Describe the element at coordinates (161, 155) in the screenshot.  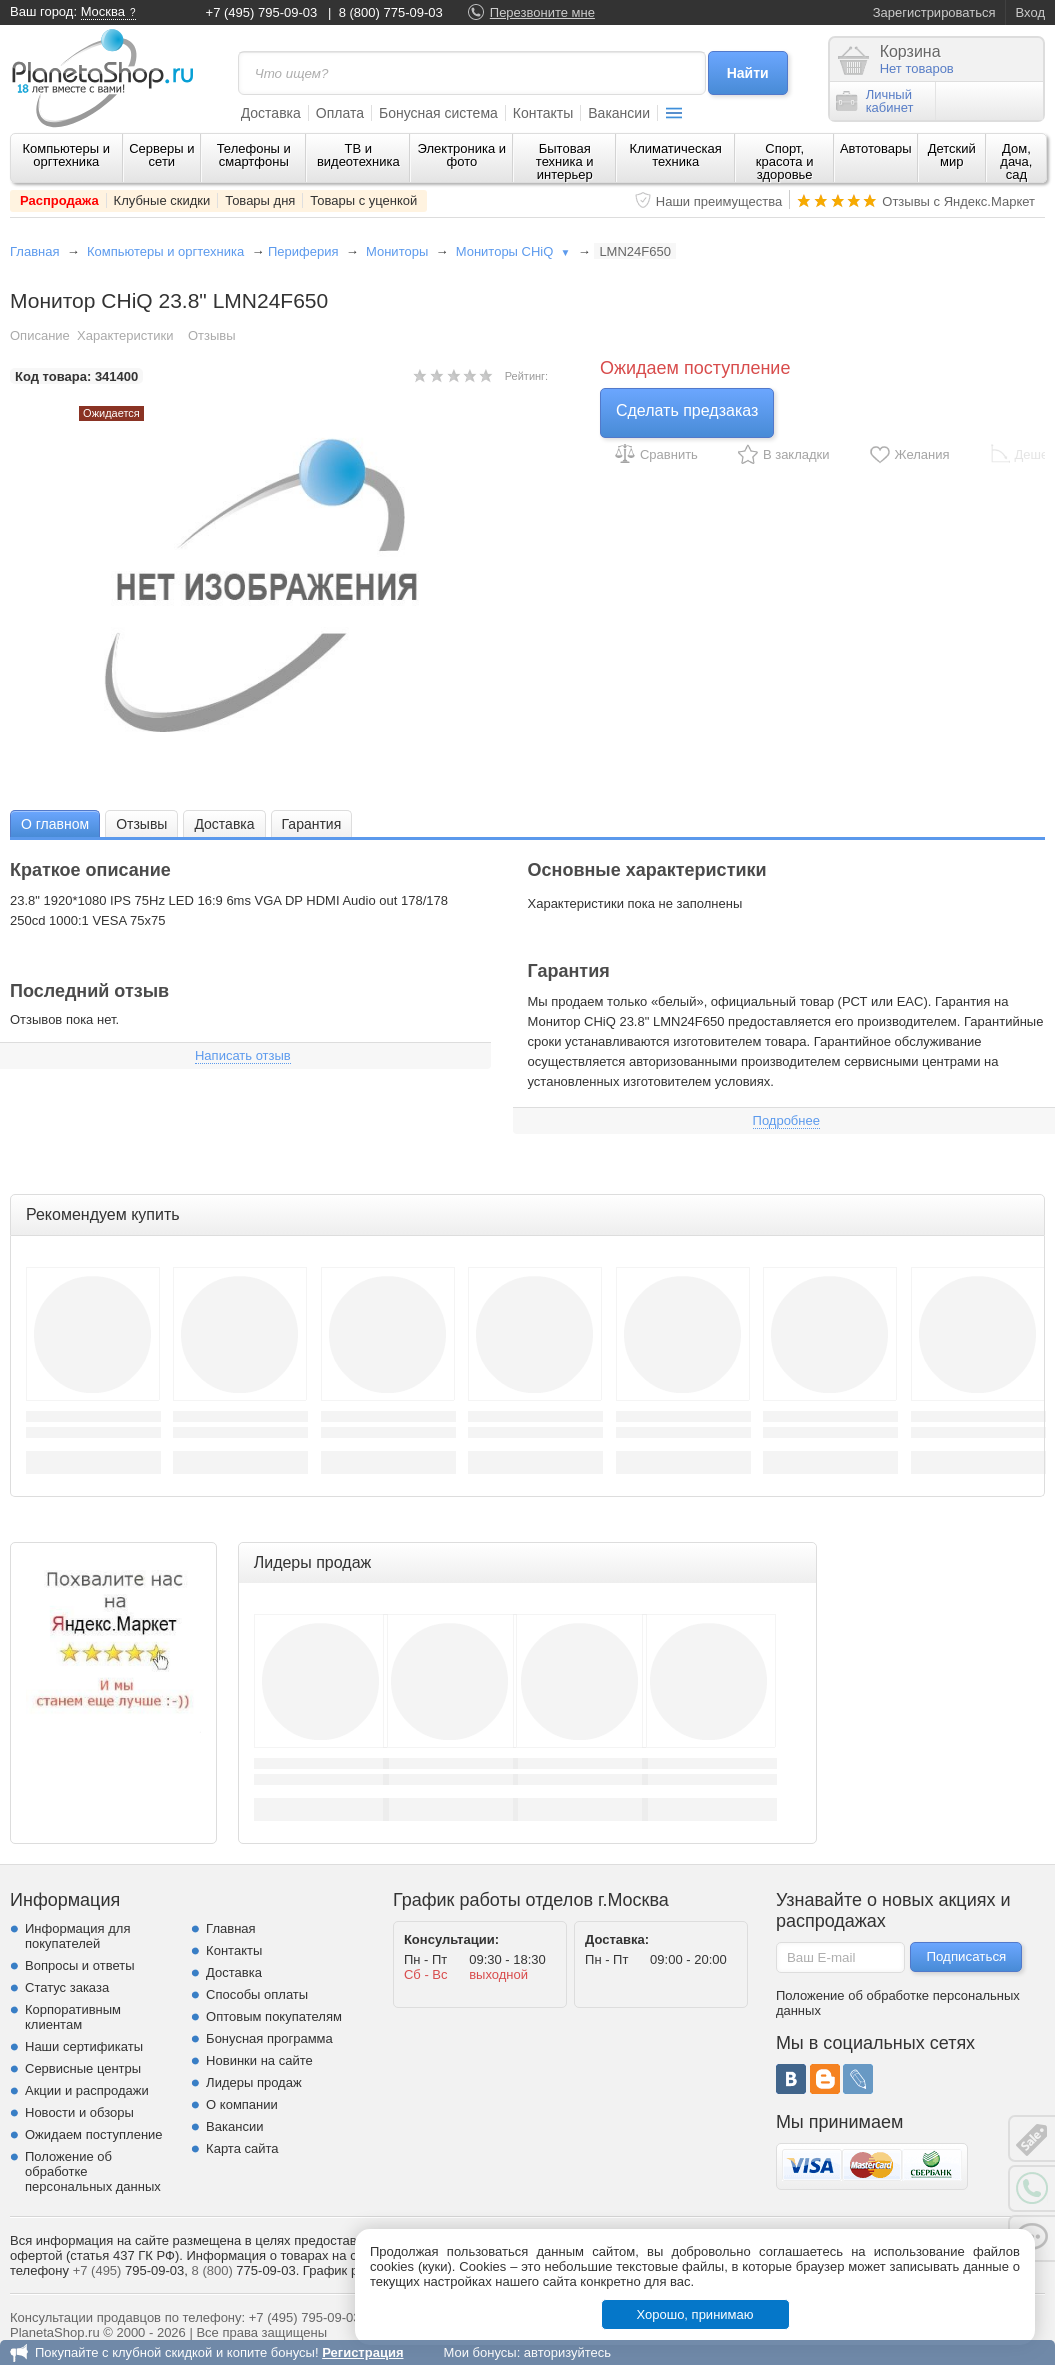
I see `Серверы и сети` at that location.